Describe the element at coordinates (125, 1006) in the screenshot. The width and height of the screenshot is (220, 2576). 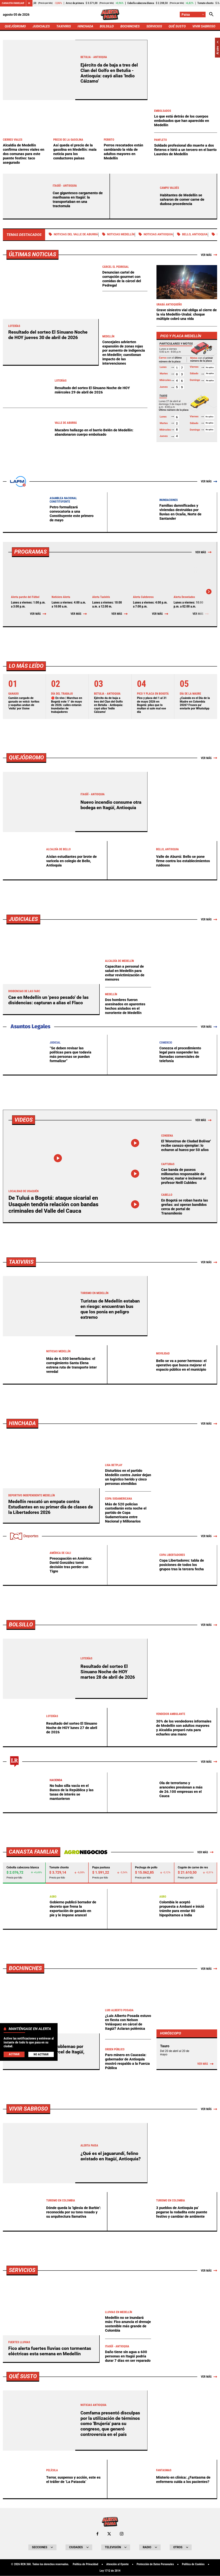
I see `Dos hombres fueron asesinados en aparentes hechos aislados en el nororiente de Medellín` at that location.